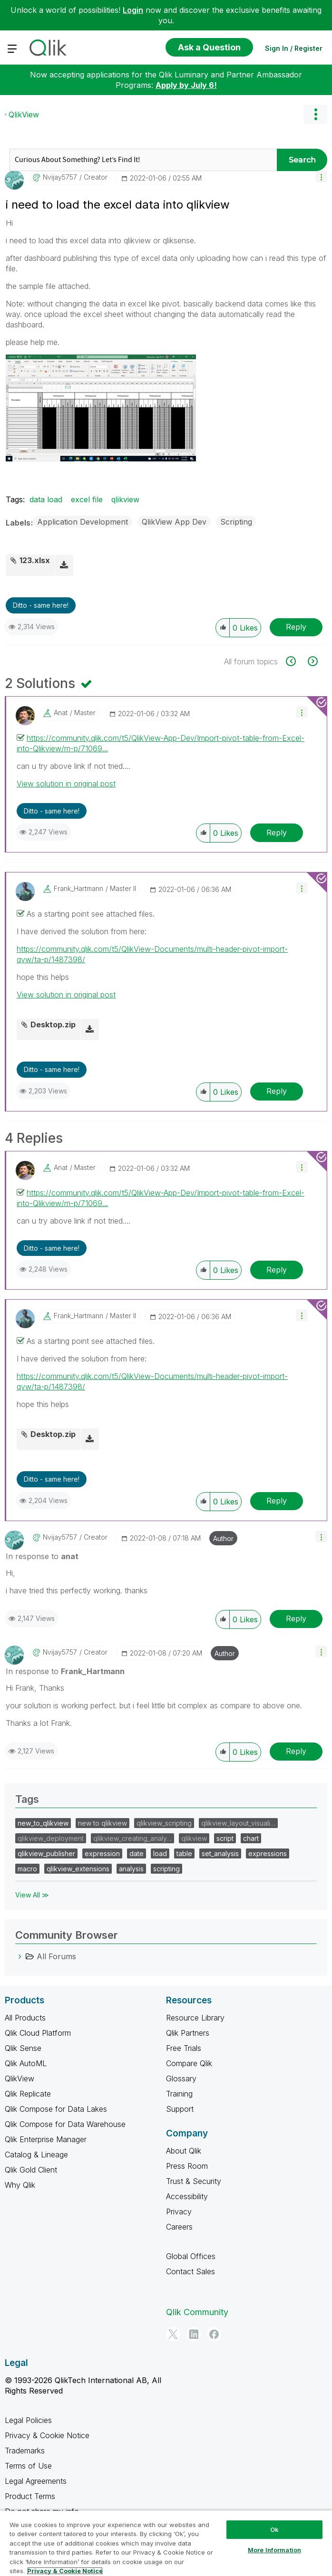 The width and height of the screenshot is (332, 2576). Describe the element at coordinates (214, 2334) in the screenshot. I see `[Facebook]` at that location.